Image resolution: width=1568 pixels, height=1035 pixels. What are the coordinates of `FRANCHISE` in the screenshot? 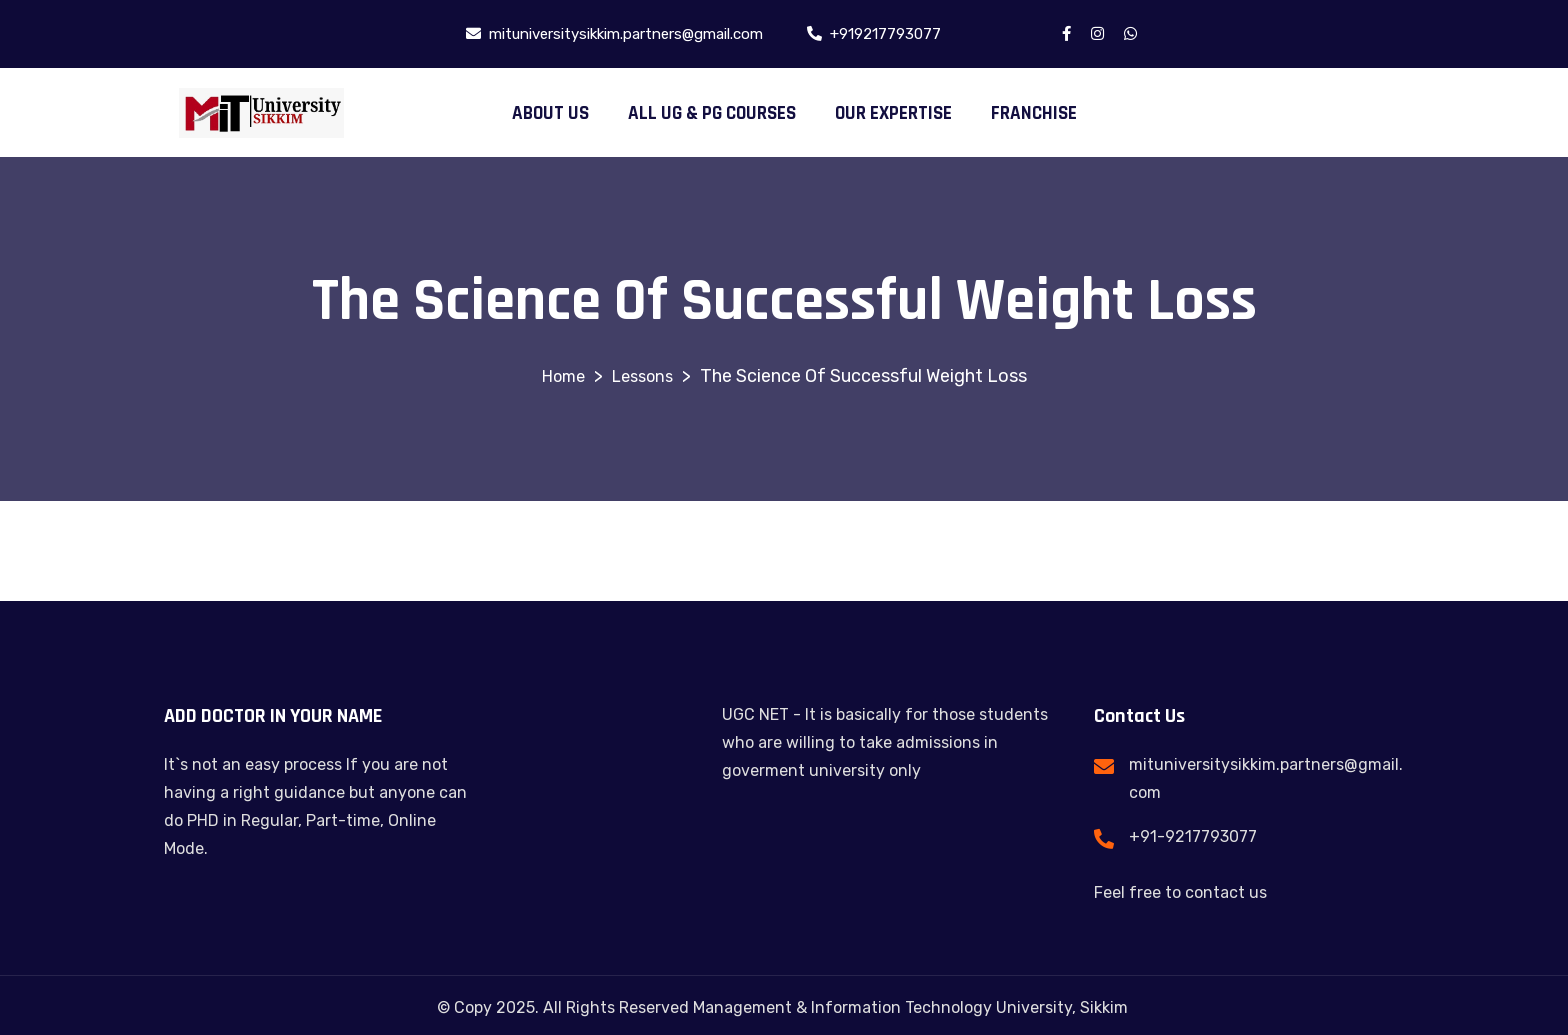 It's located at (1034, 113).